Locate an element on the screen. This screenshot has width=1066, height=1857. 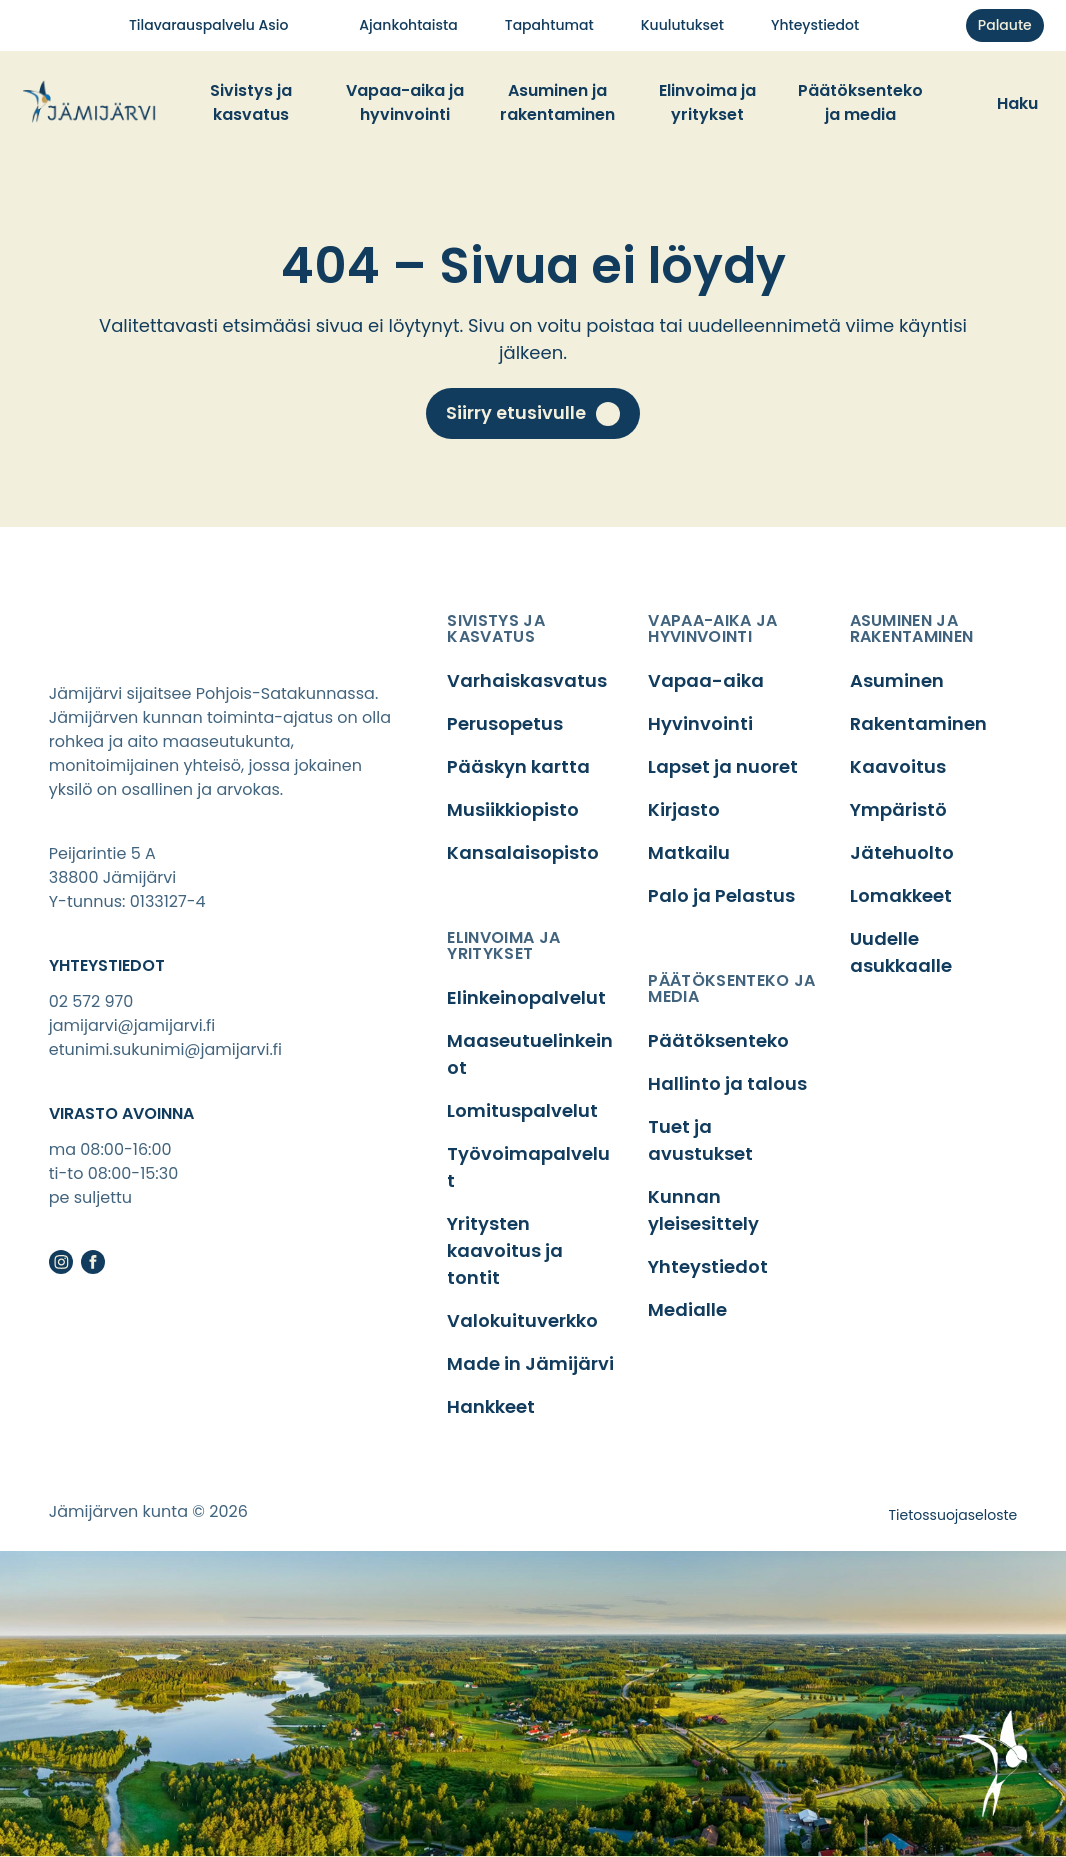
Haku is located at coordinates (1017, 103).